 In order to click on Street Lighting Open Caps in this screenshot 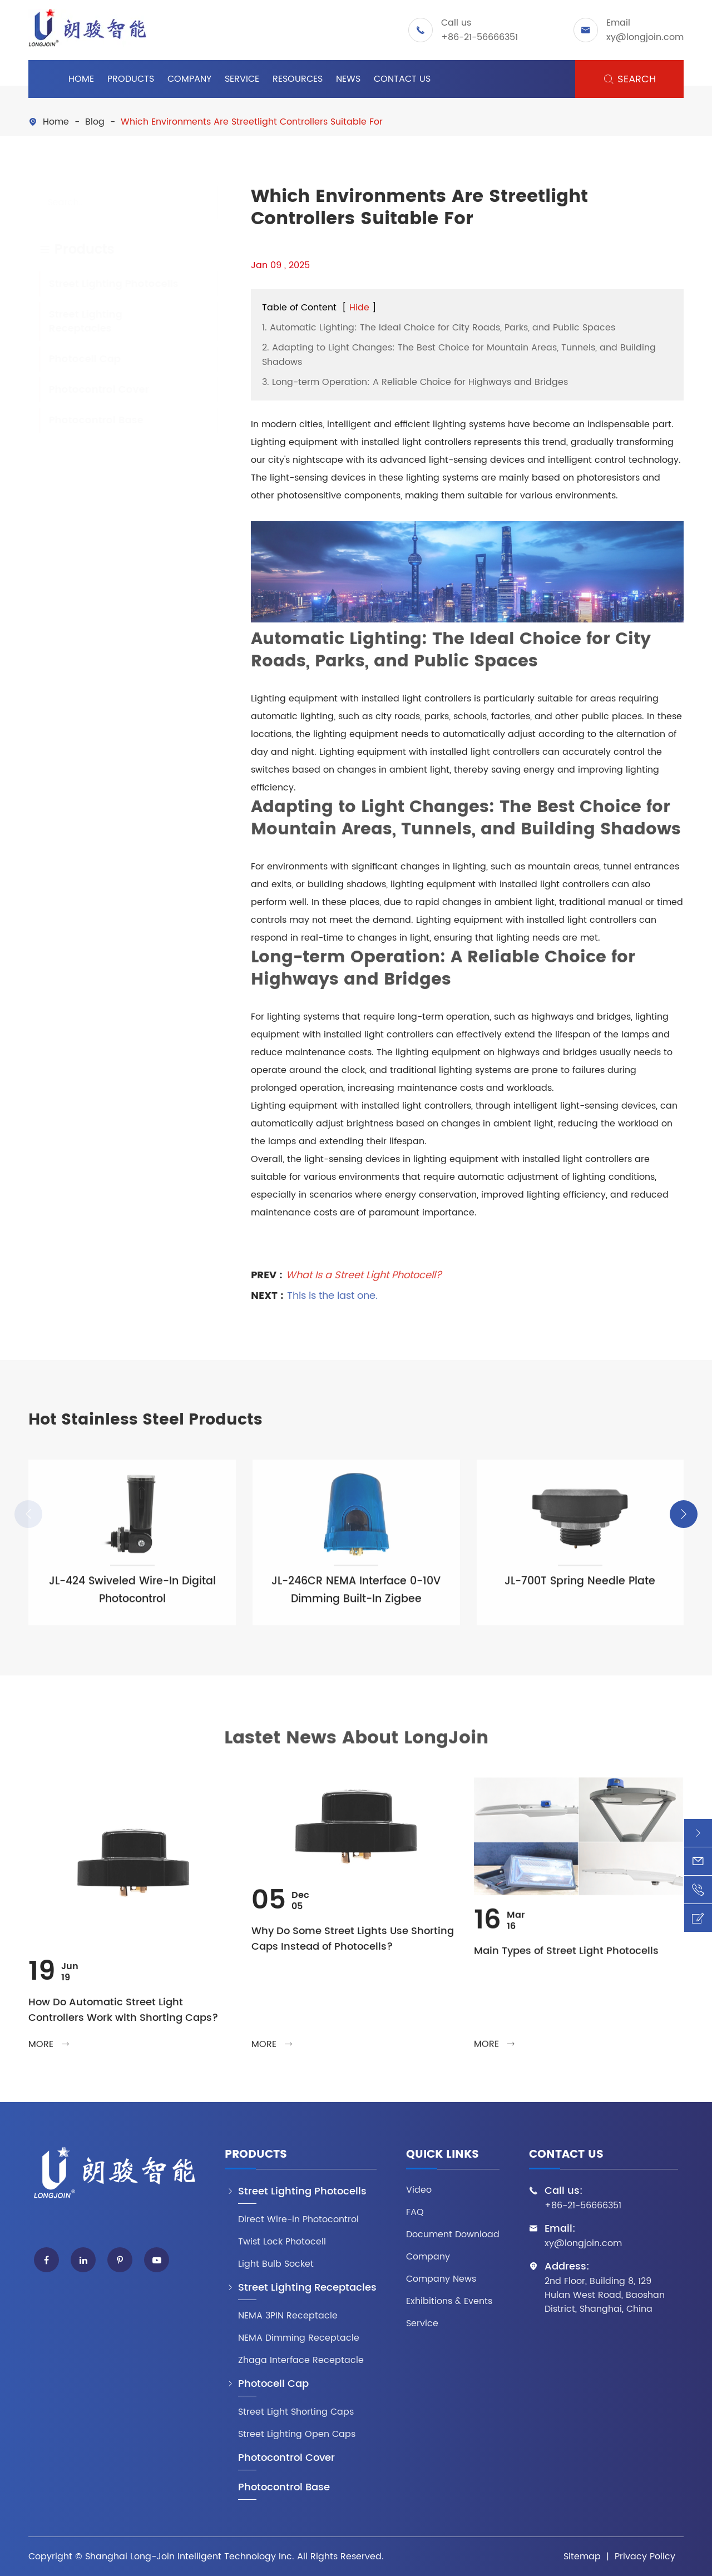, I will do `click(296, 2434)`.